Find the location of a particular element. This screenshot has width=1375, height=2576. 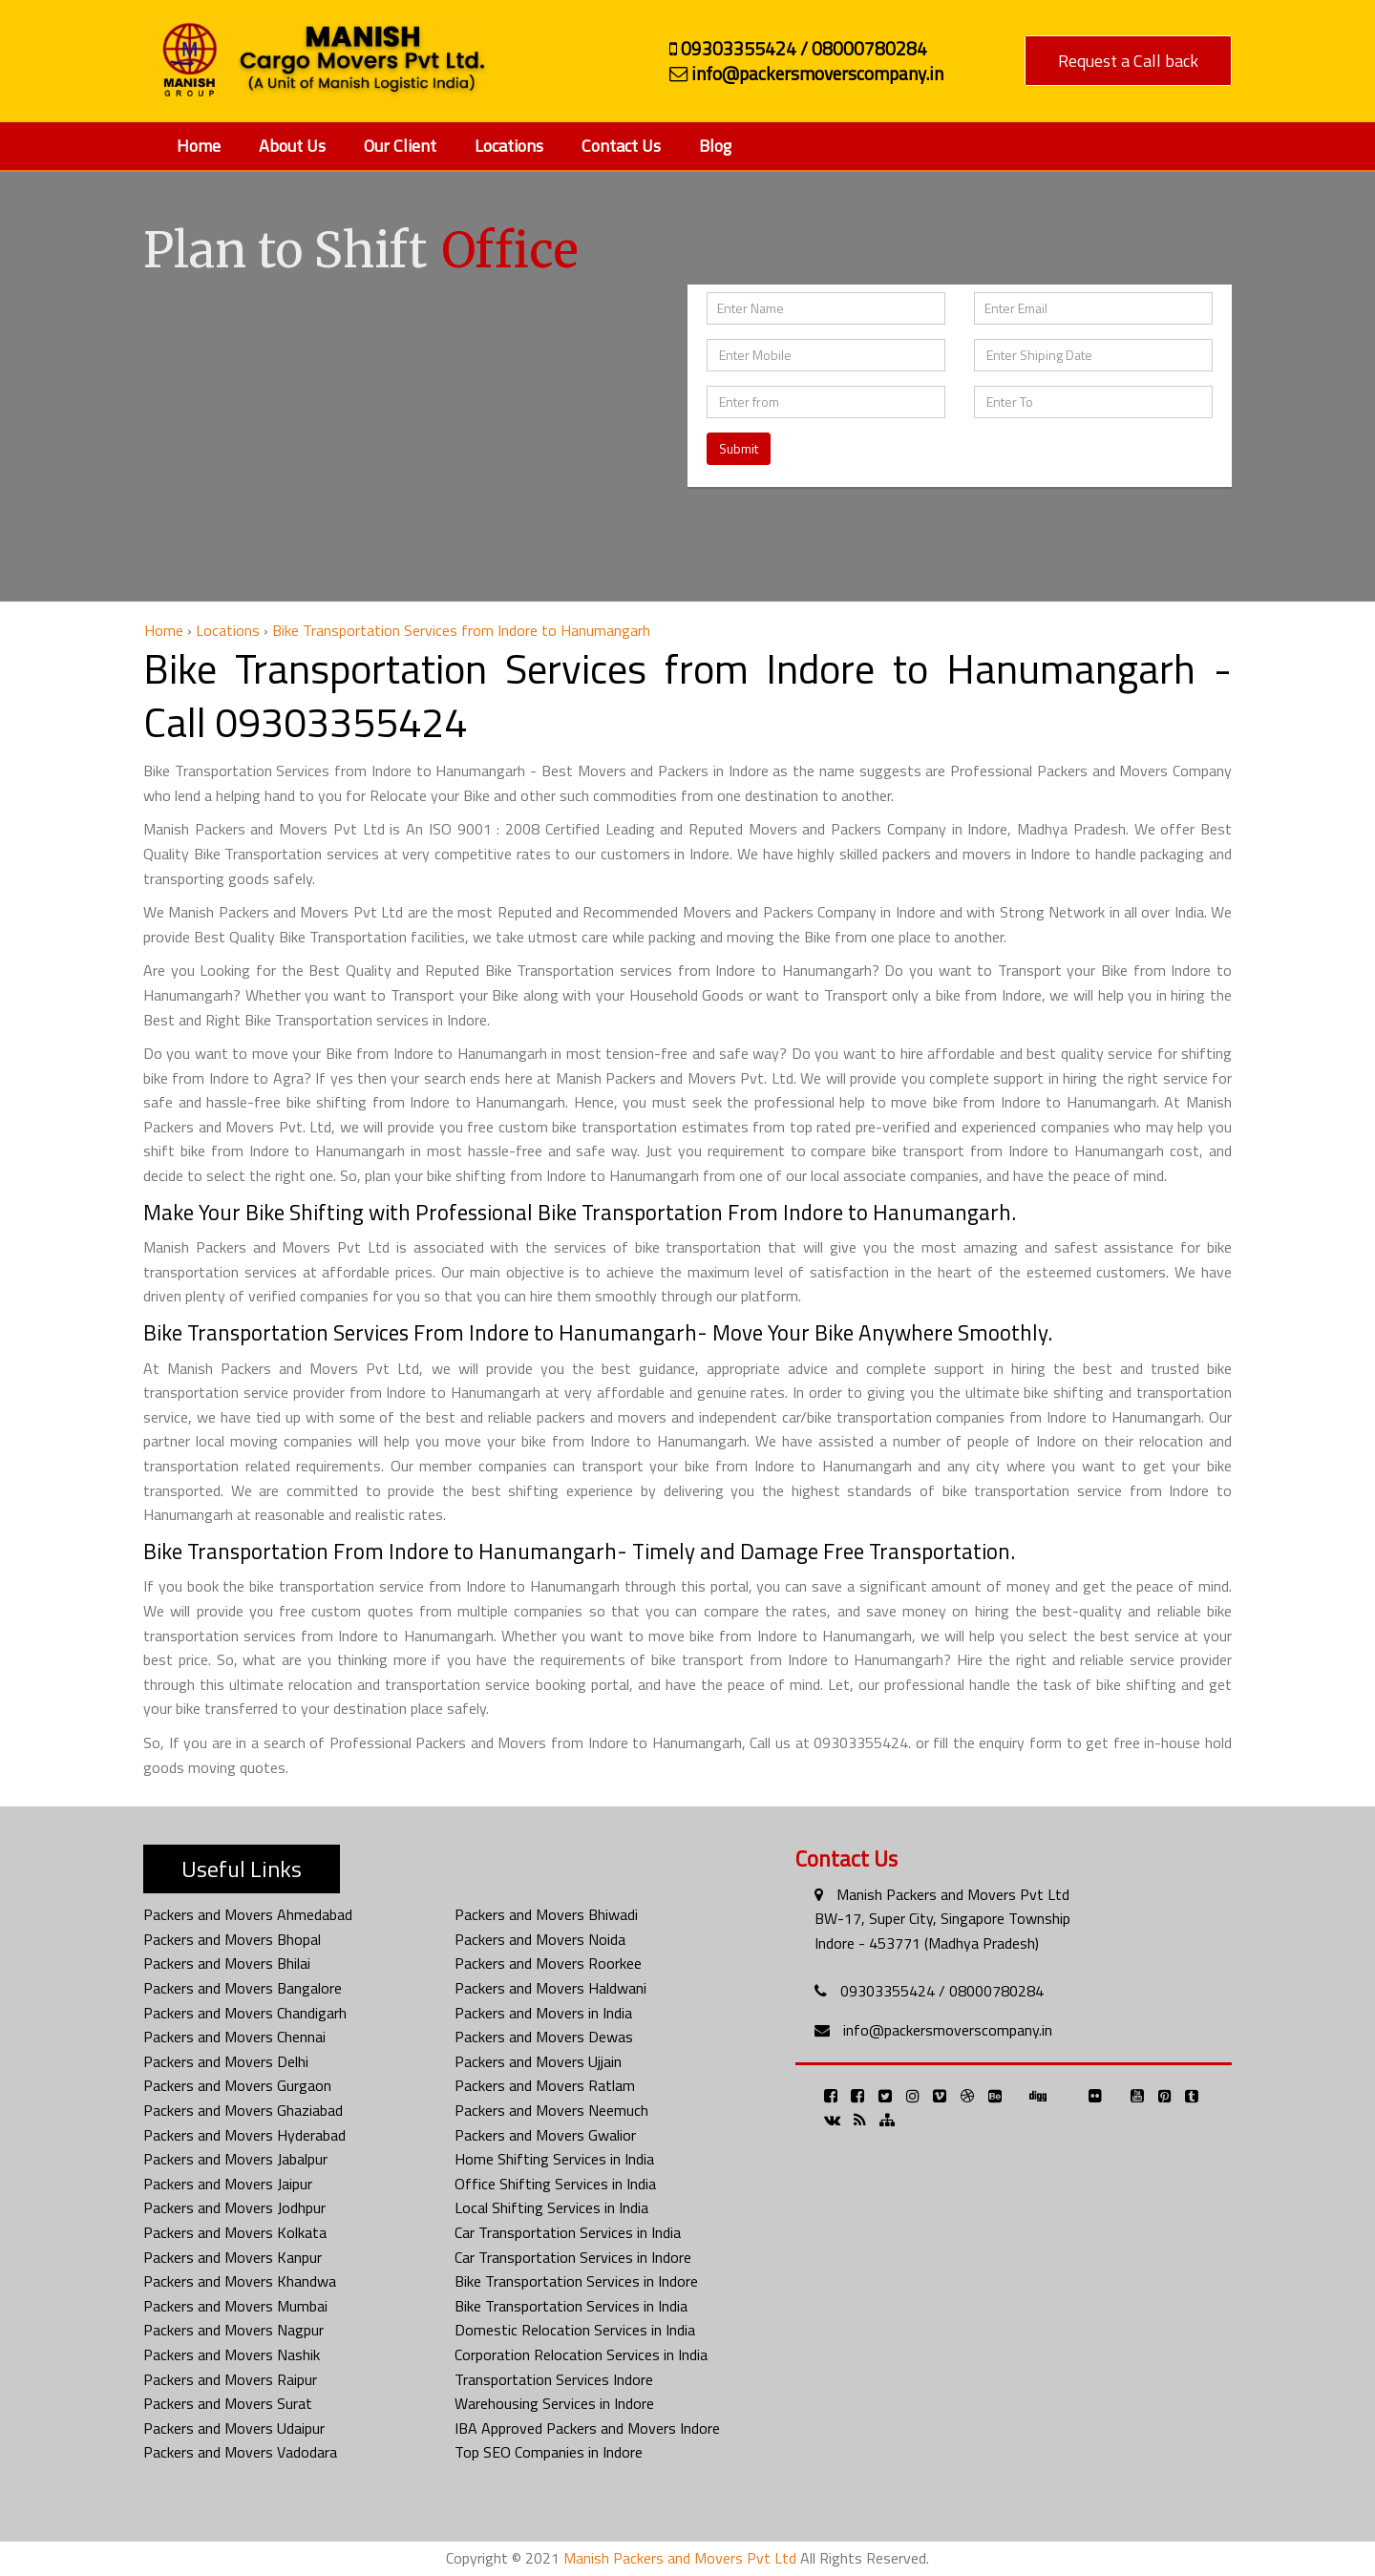

Packers and Movers Bhopal is located at coordinates (232, 1939).